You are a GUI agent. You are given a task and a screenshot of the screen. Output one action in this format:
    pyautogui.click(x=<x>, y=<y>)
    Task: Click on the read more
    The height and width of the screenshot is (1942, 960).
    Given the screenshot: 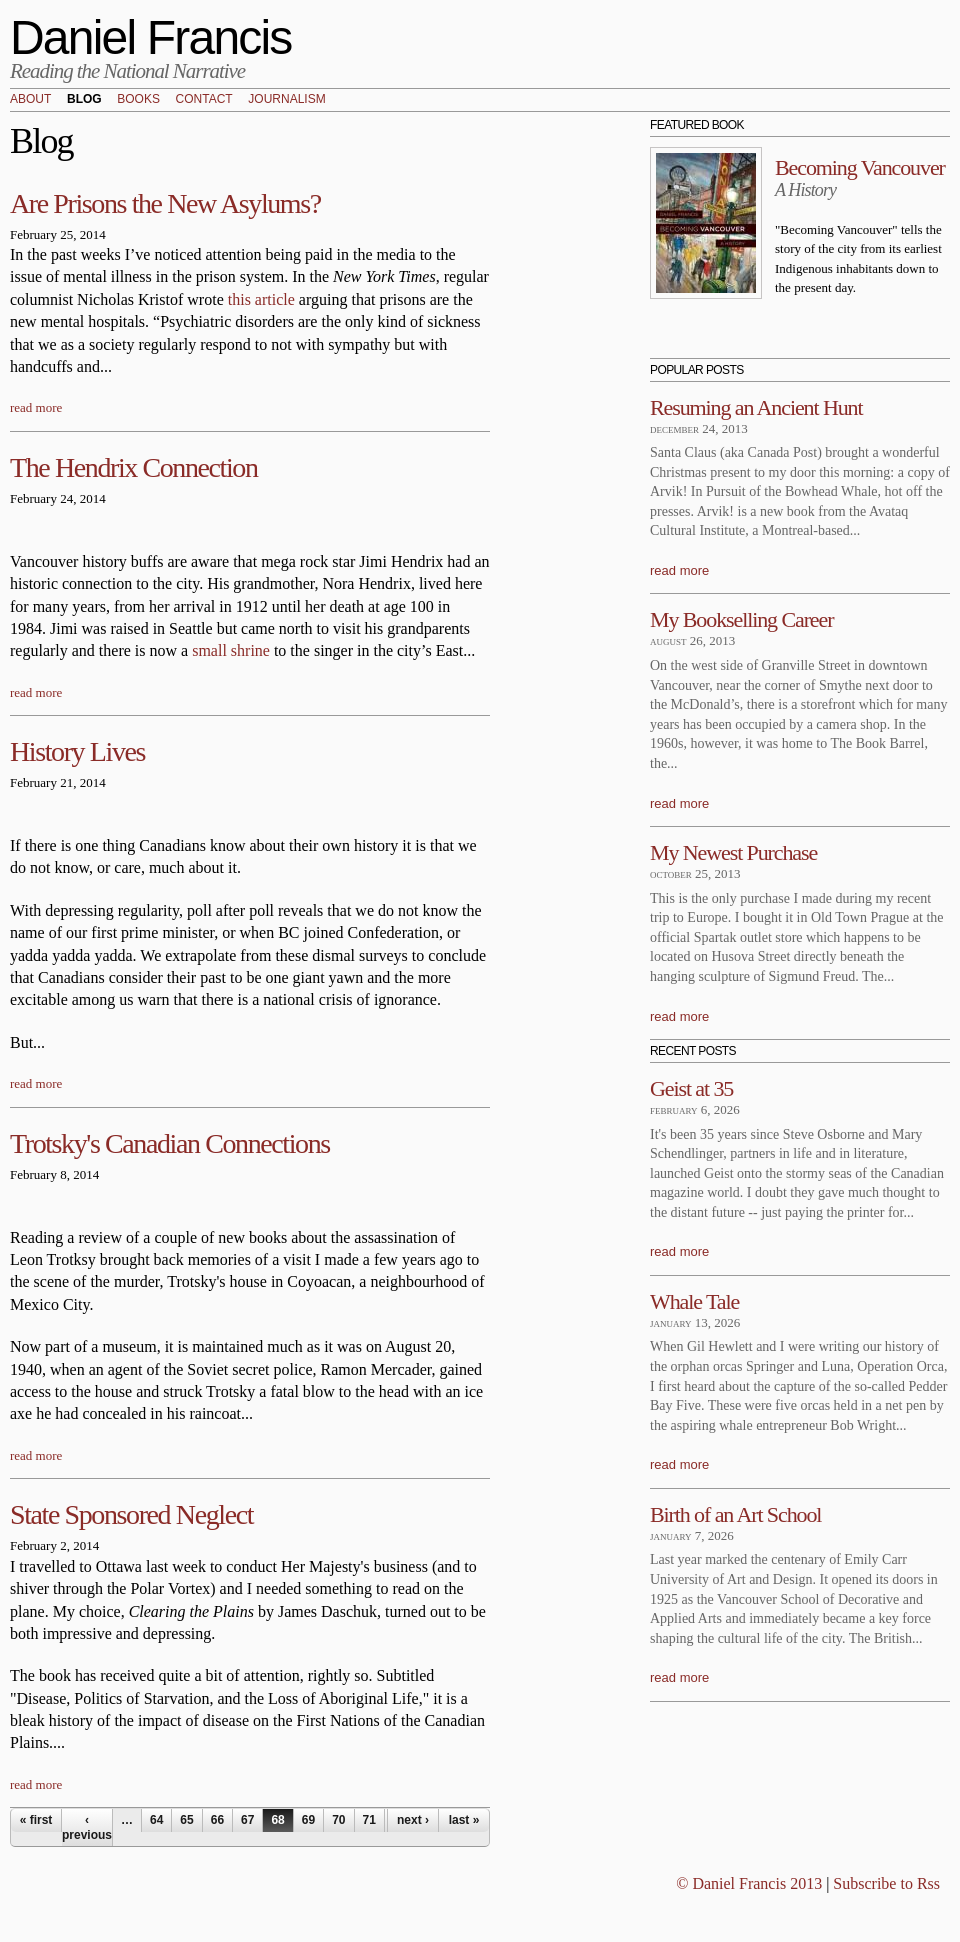 What is the action you would take?
    pyautogui.click(x=36, y=407)
    